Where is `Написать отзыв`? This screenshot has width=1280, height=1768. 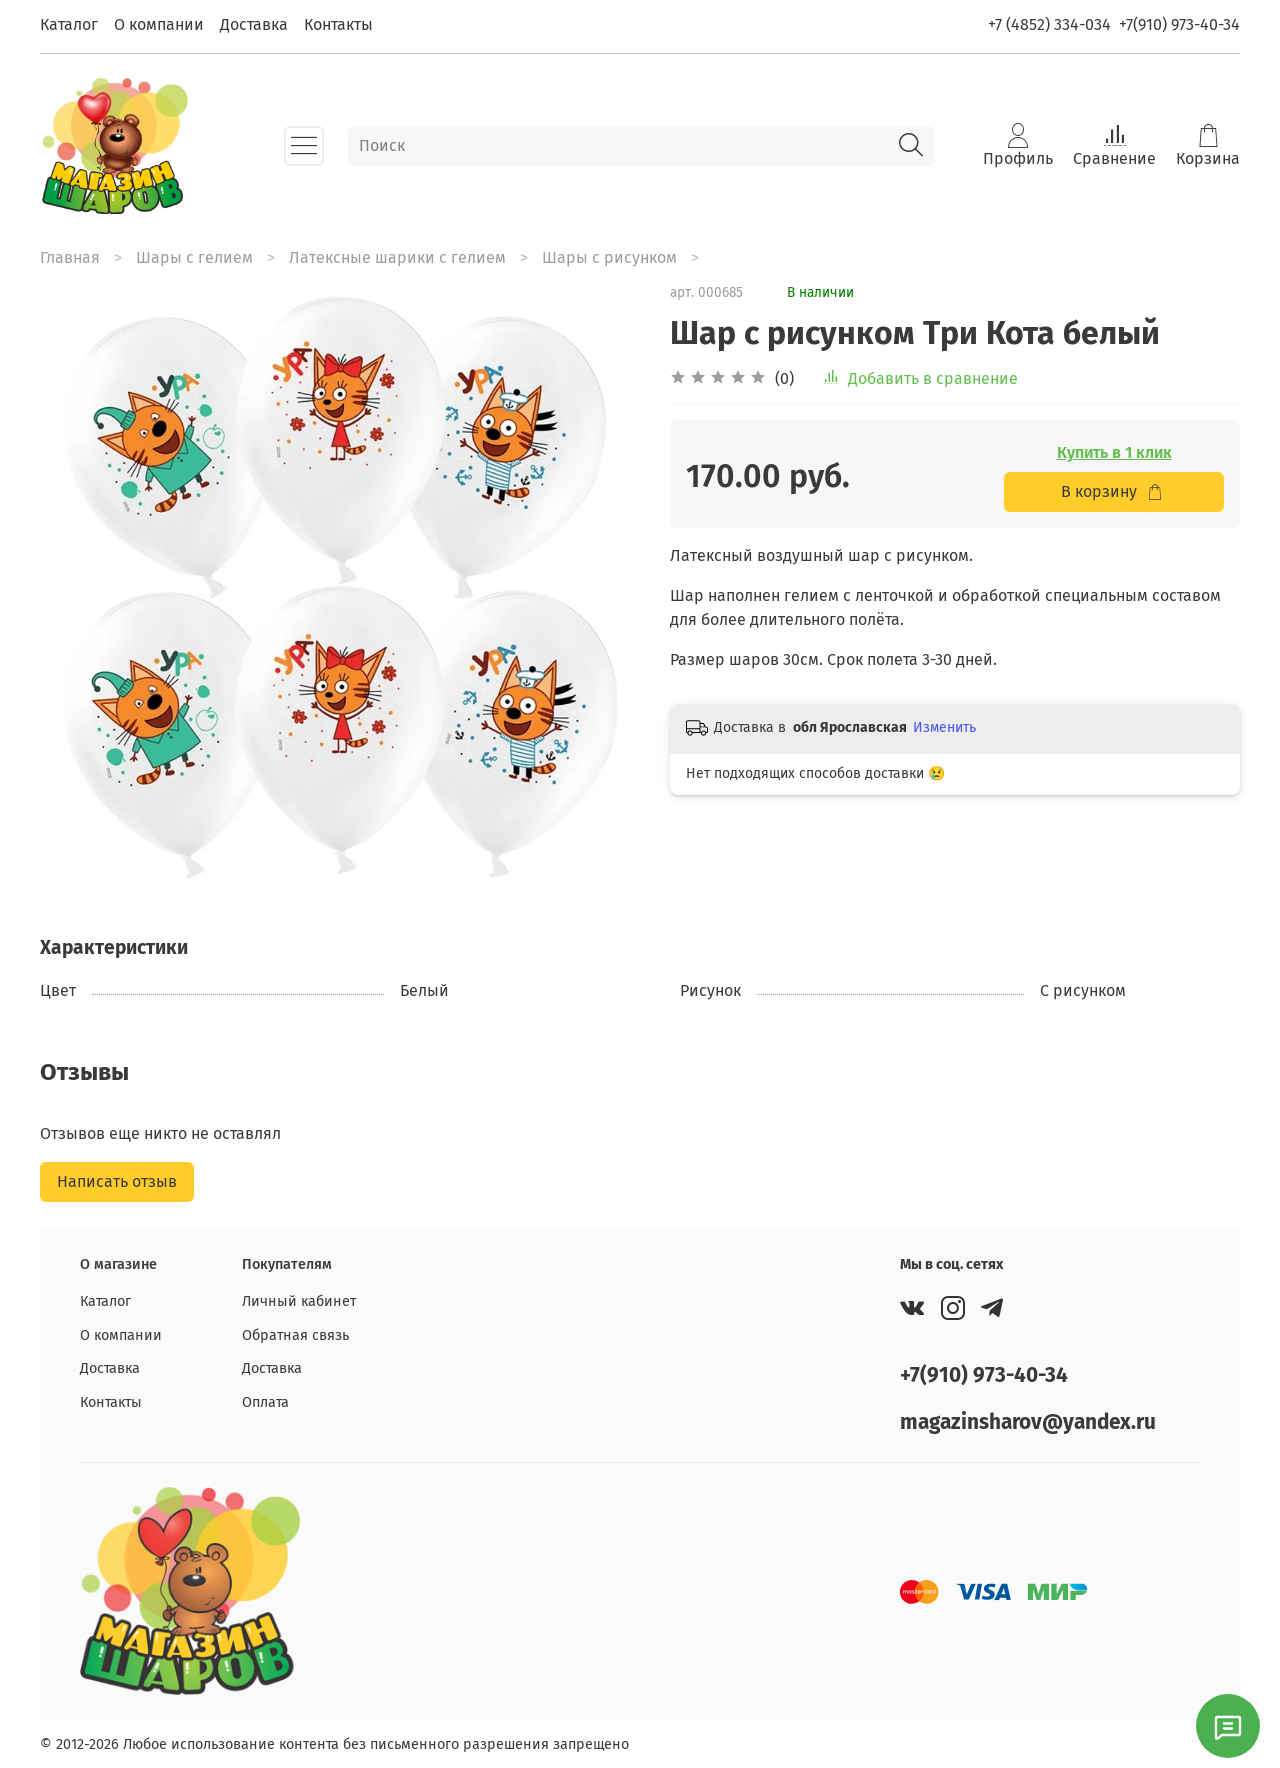
Написать отзыв is located at coordinates (117, 1181).